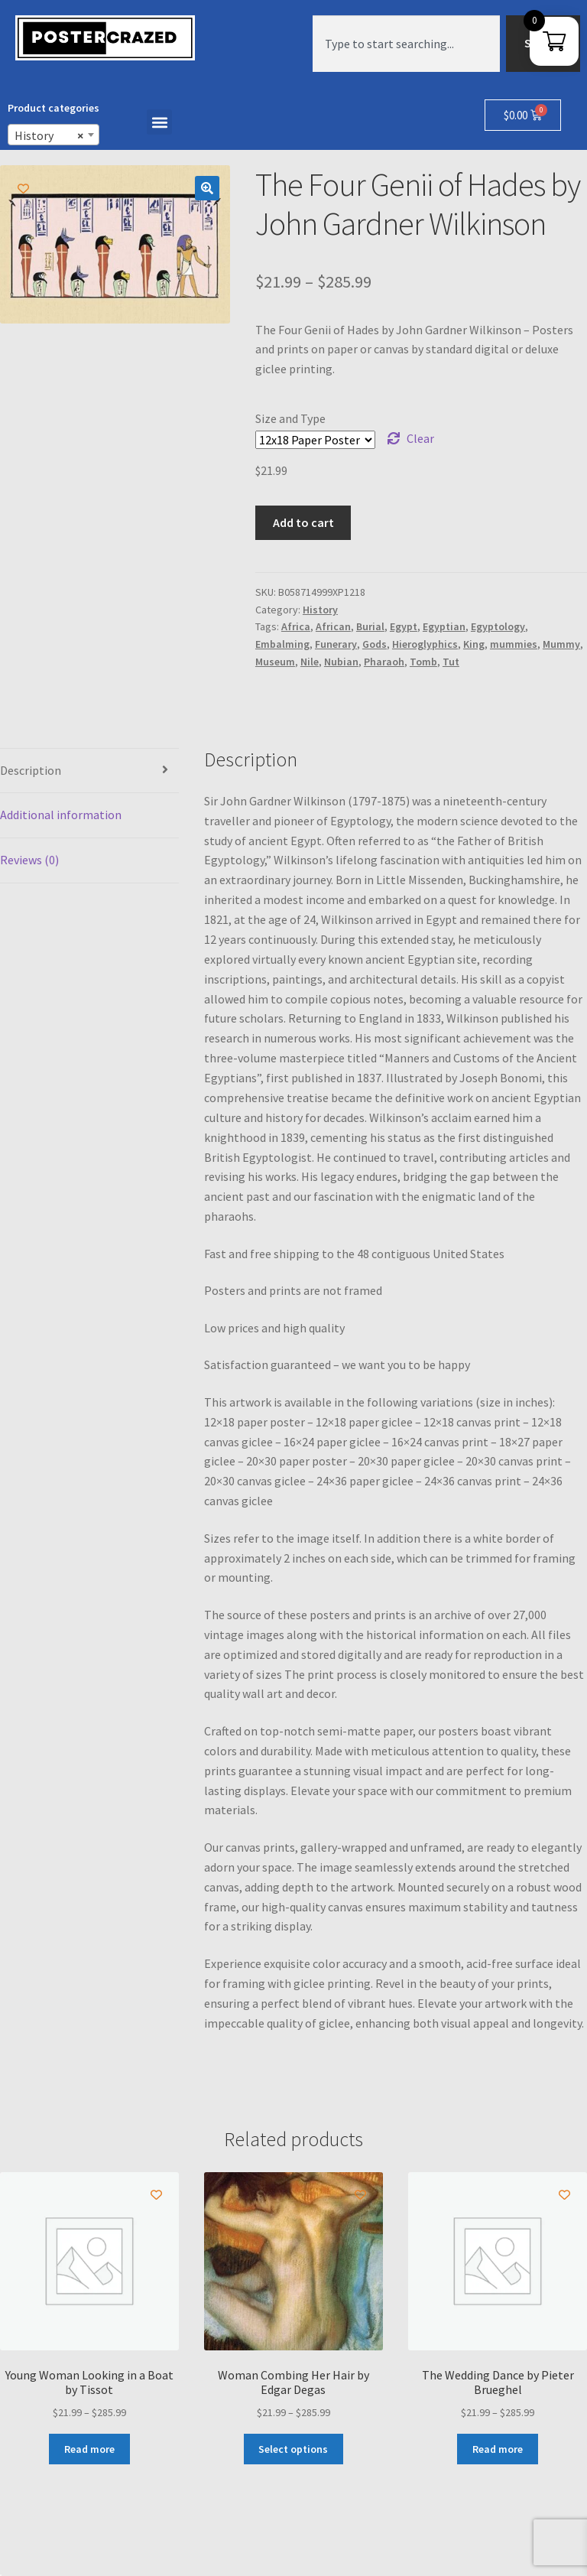 This screenshot has width=587, height=2576. Describe the element at coordinates (384, 661) in the screenshot. I see `Pharaoh` at that location.